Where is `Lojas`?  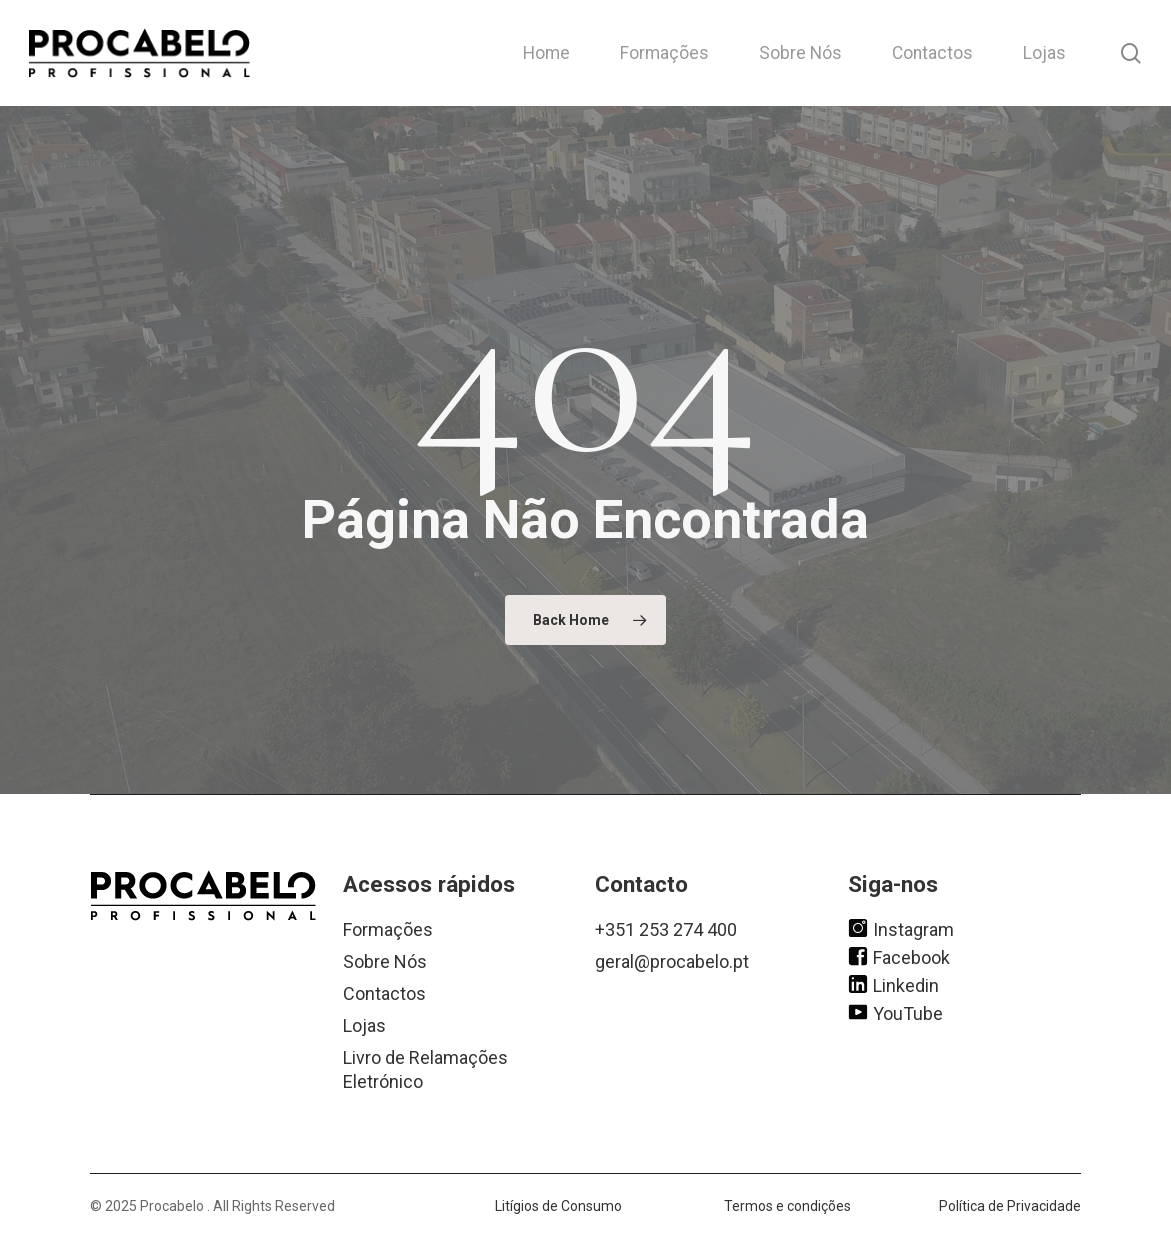 Lojas is located at coordinates (364, 1025).